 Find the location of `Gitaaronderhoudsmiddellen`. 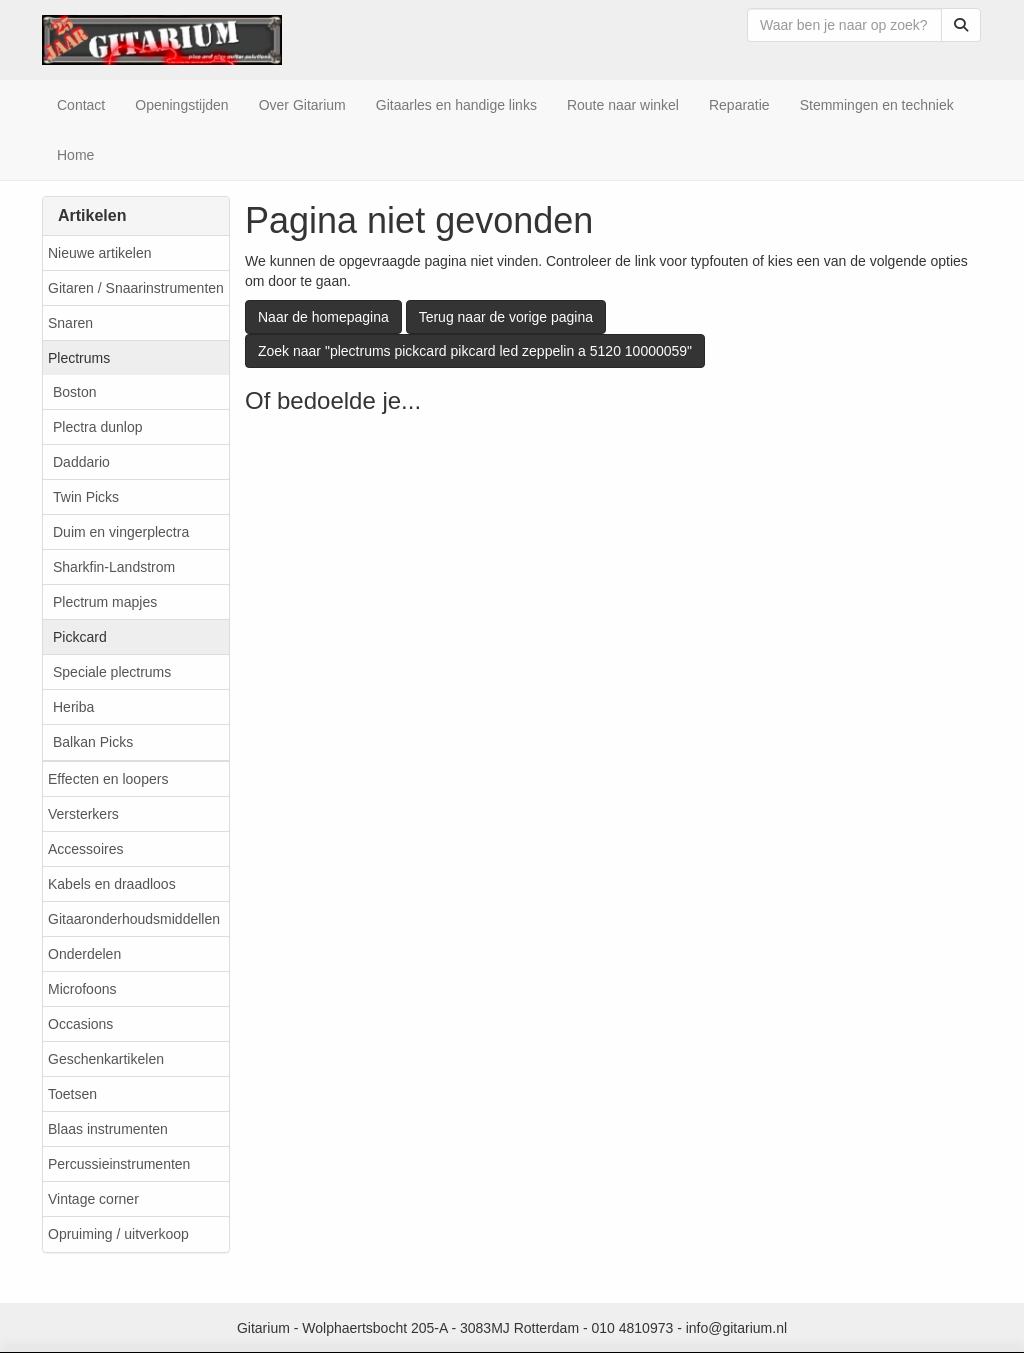

Gitaaronderhoudsmiddellen is located at coordinates (134, 919).